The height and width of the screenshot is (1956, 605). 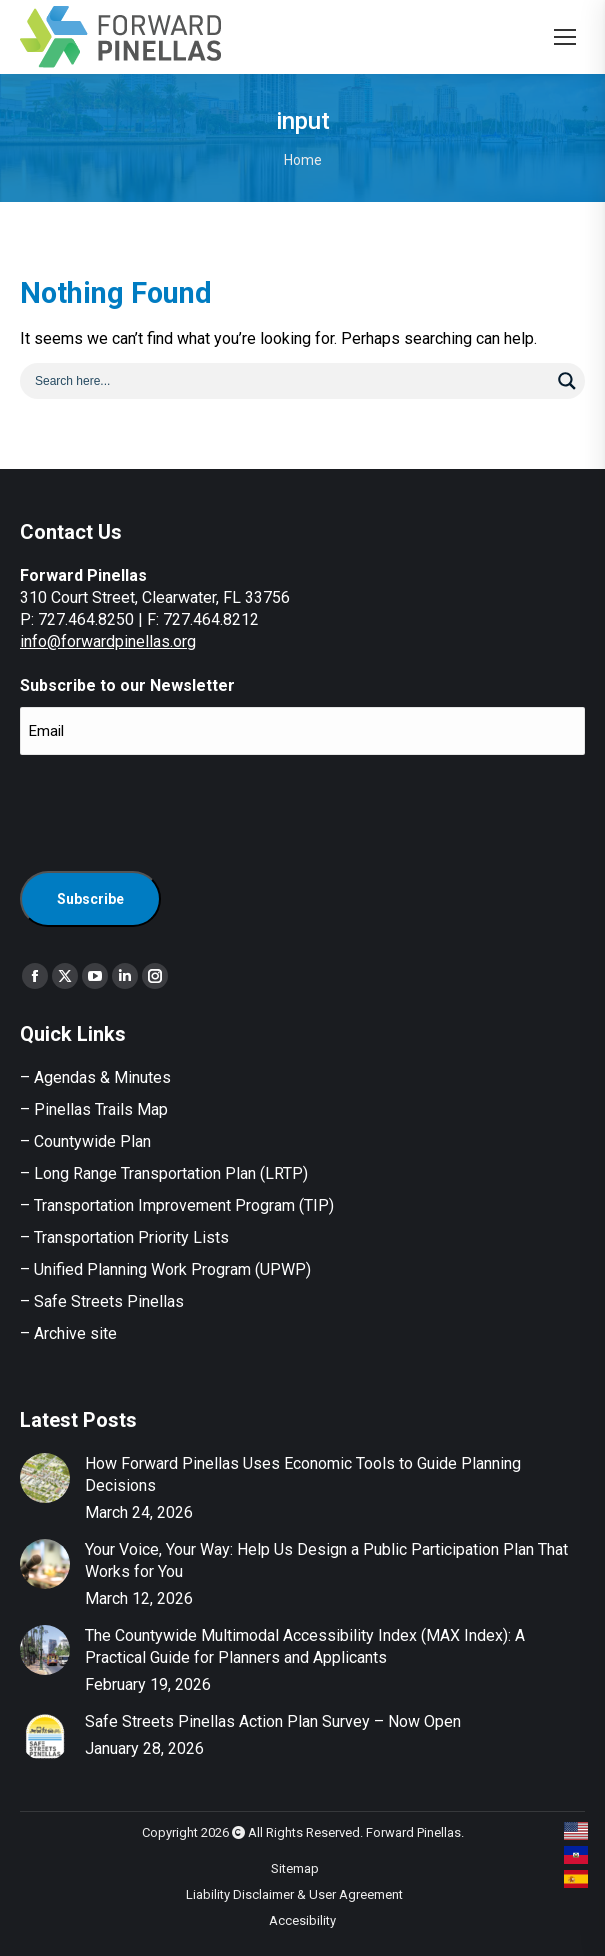 What do you see at coordinates (567, 381) in the screenshot?
I see `[Search magnifier button]` at bounding box center [567, 381].